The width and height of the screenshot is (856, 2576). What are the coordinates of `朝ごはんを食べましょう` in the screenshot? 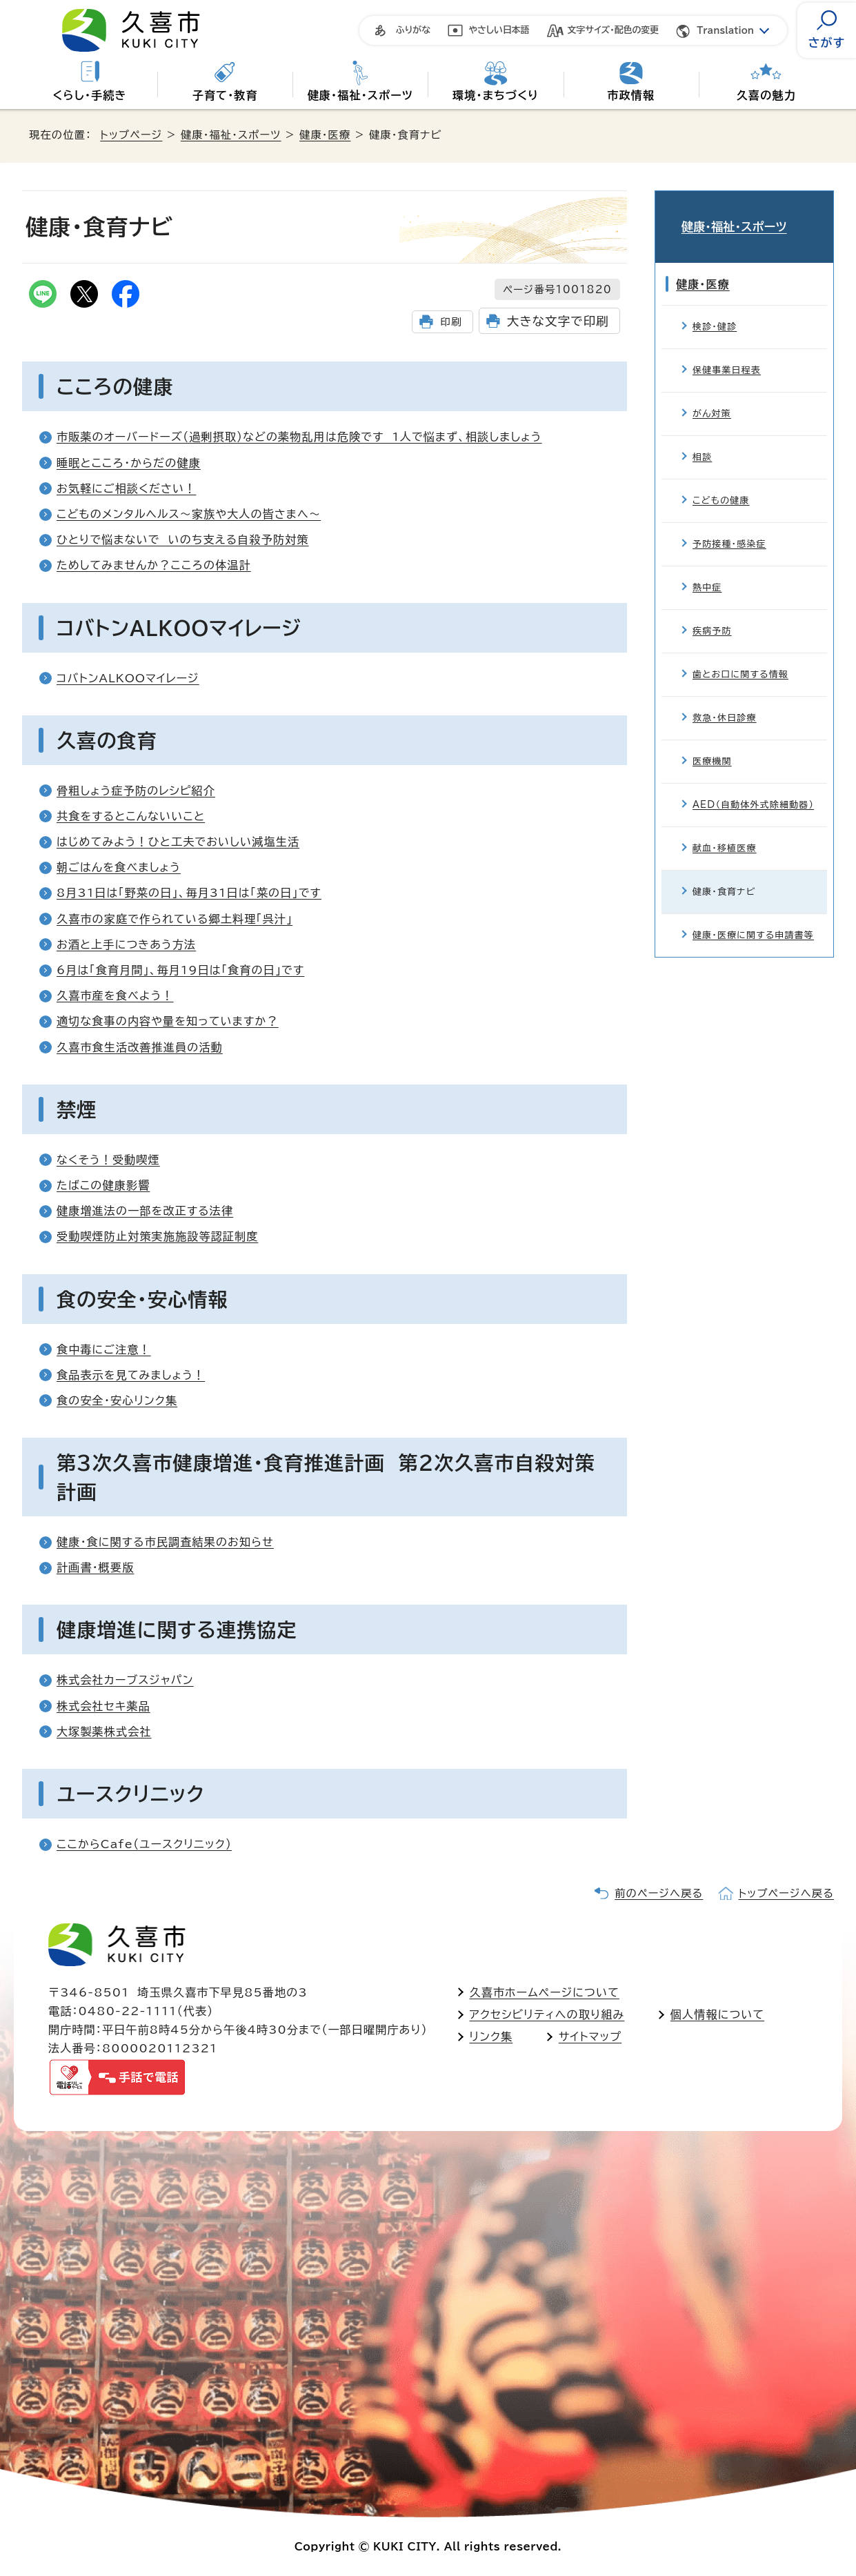 It's located at (119, 867).